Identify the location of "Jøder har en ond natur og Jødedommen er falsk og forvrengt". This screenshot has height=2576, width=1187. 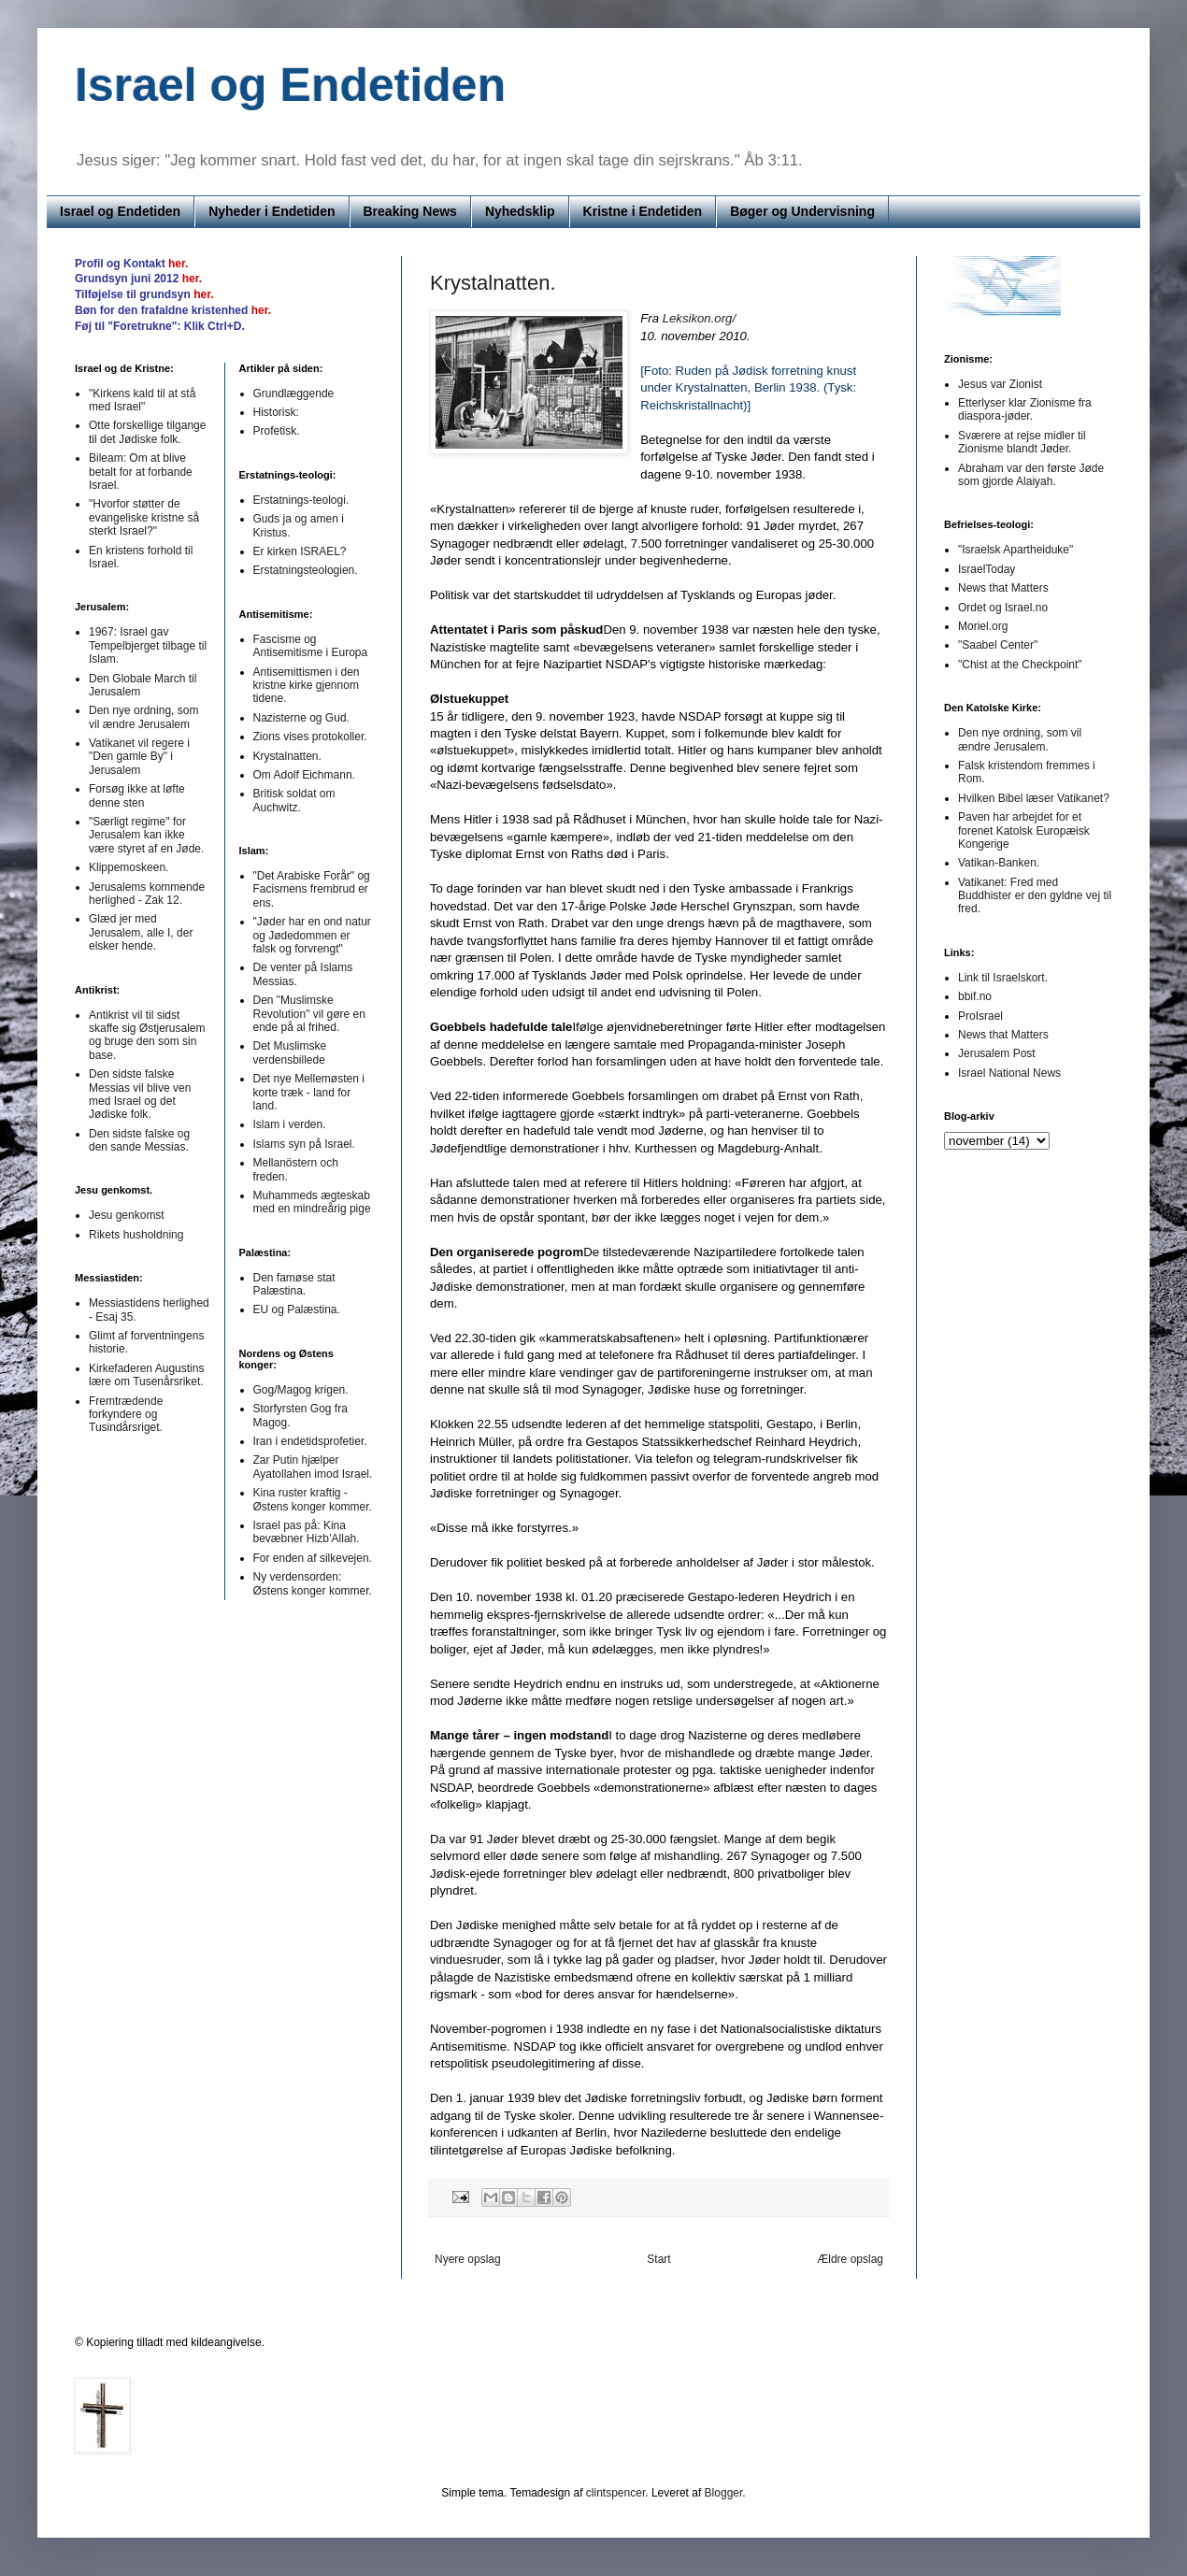
(312, 935).